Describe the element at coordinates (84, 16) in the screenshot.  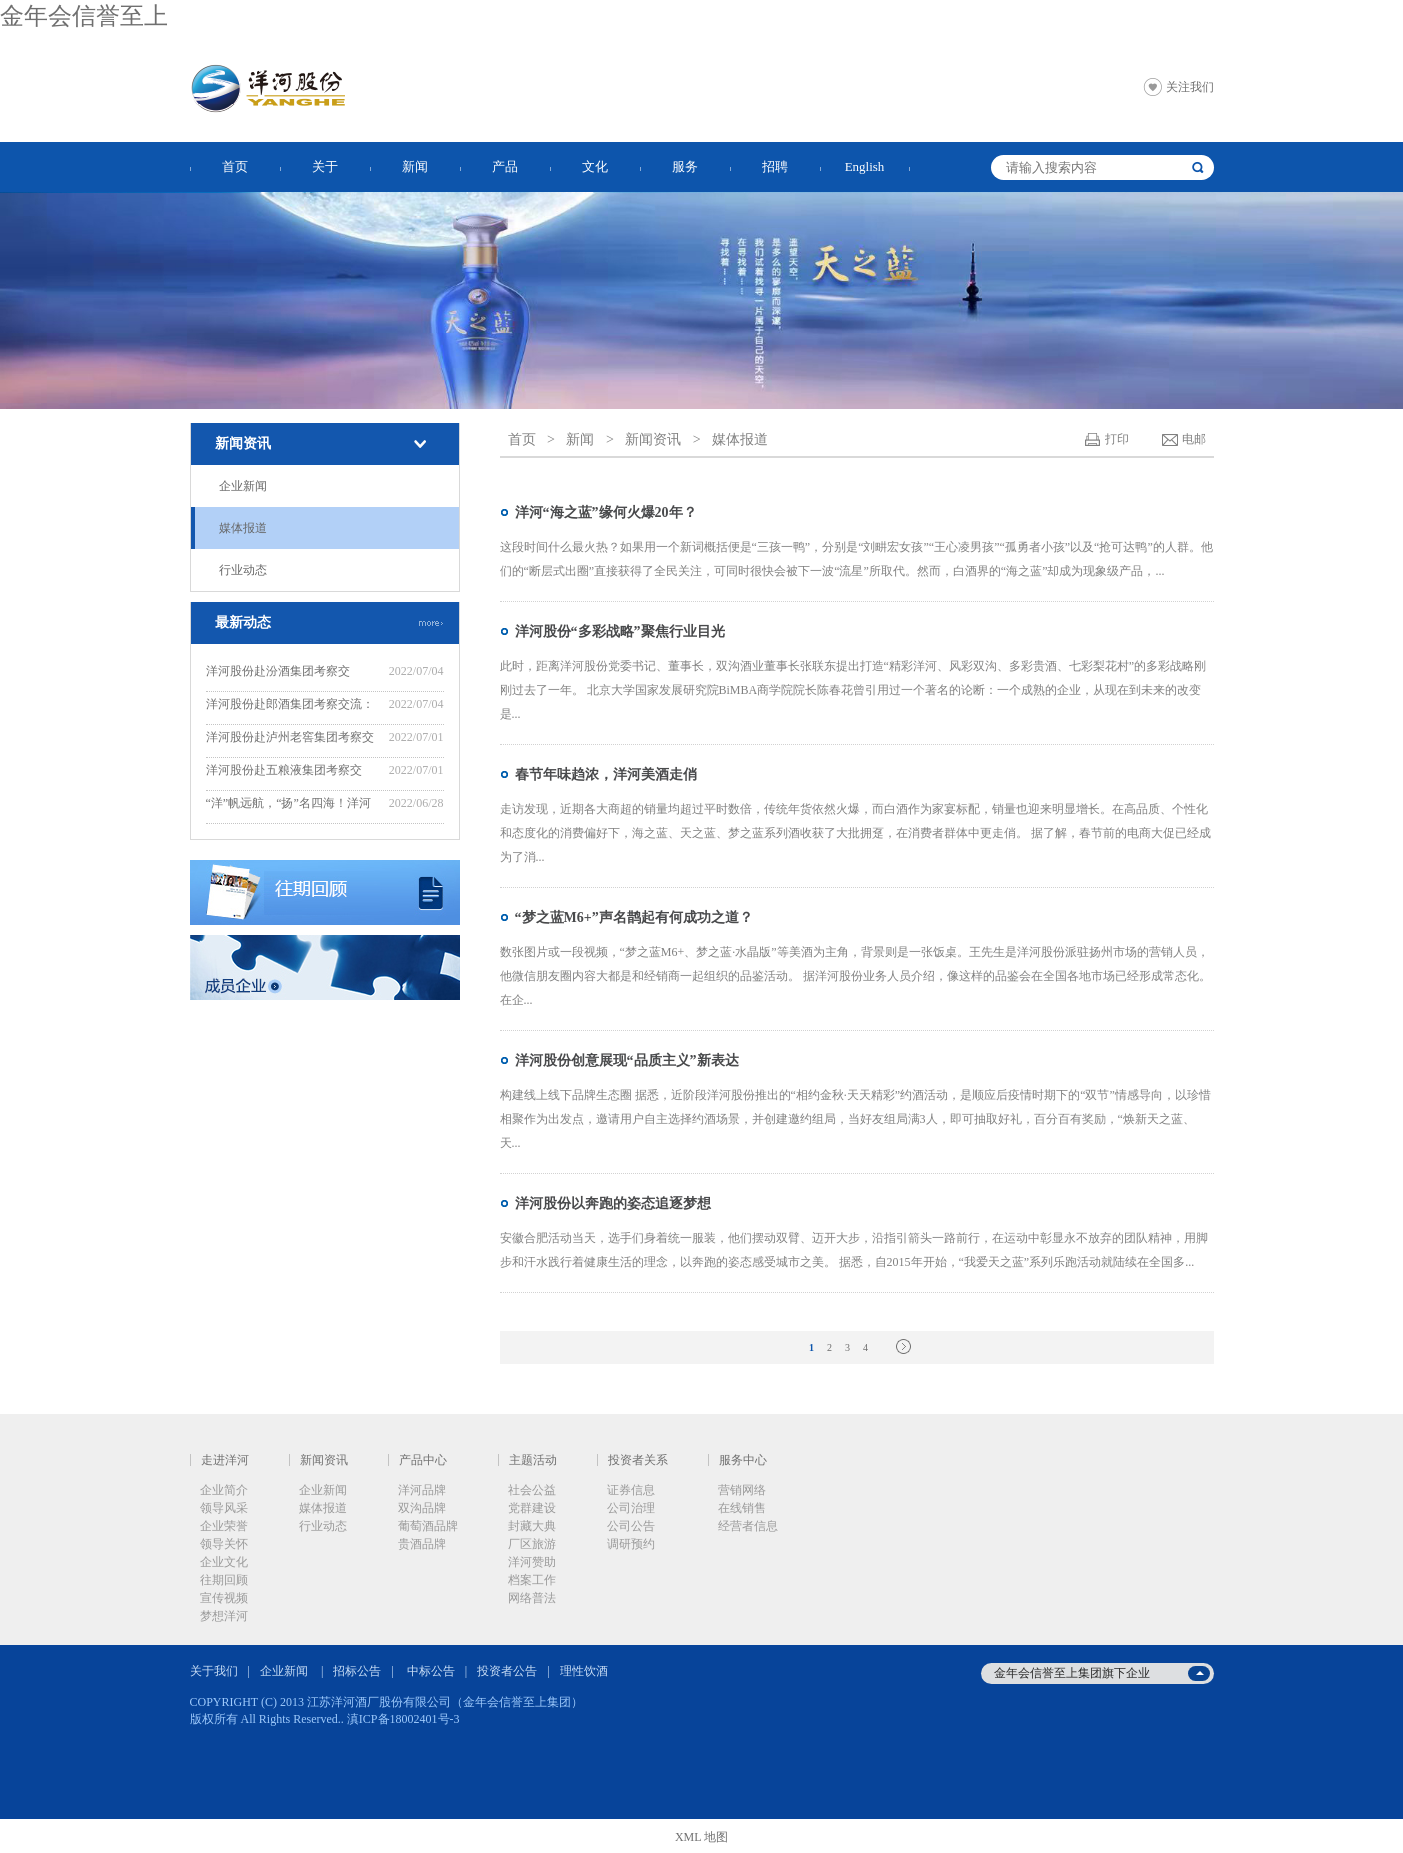
I see `金年会信誉至上` at that location.